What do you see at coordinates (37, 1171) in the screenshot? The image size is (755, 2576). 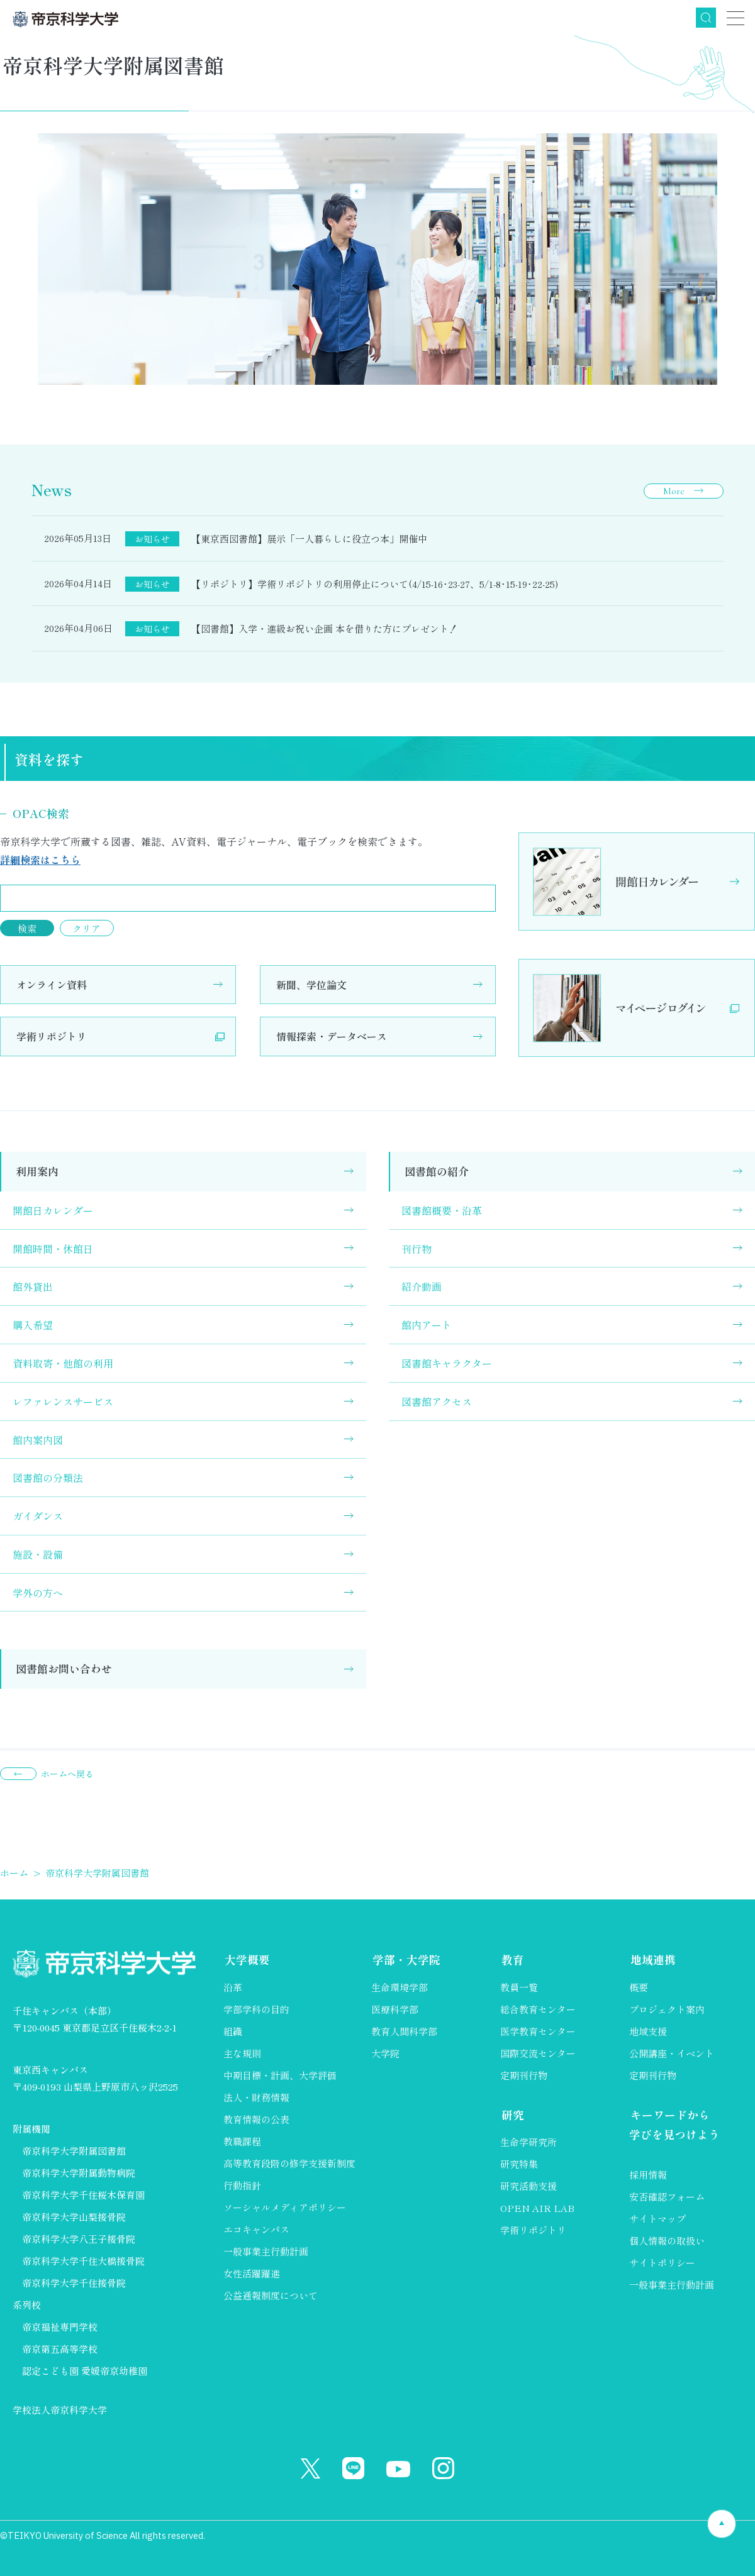 I see `利用案内` at bounding box center [37, 1171].